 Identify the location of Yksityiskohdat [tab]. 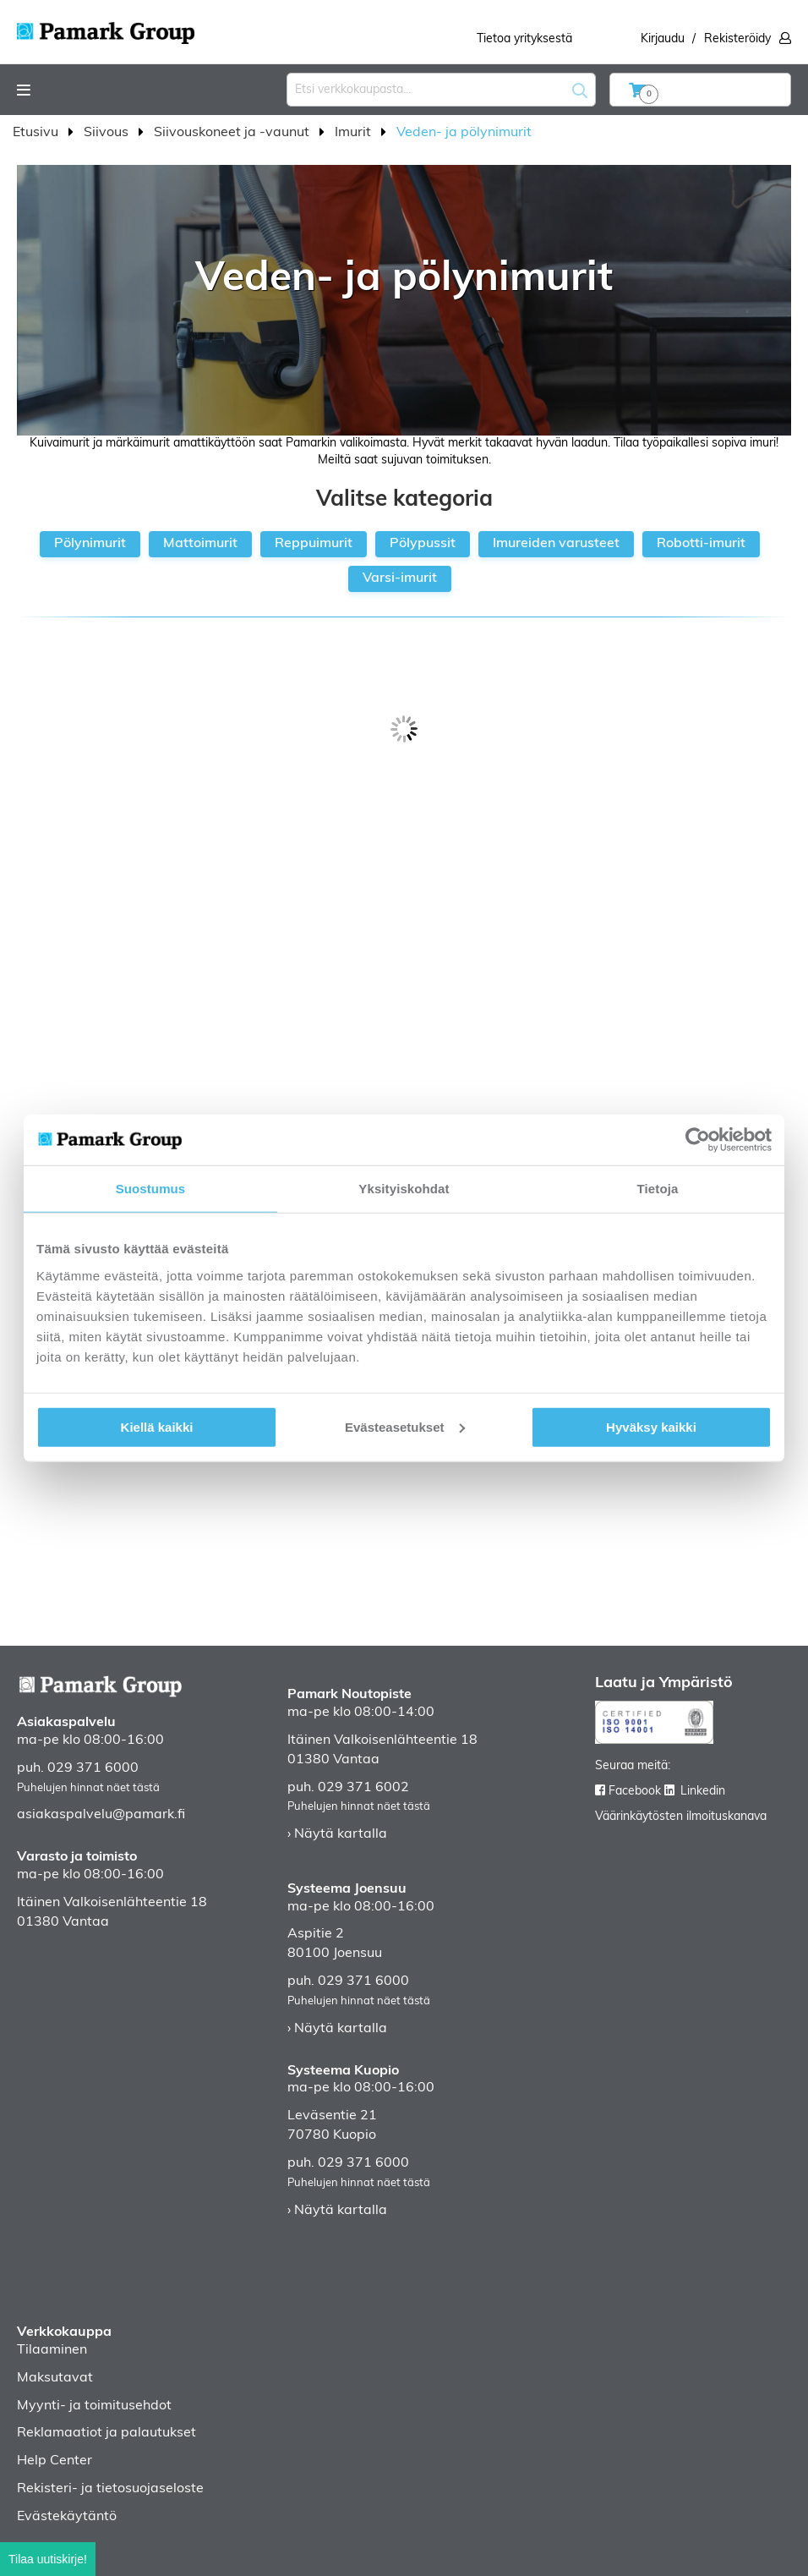
(403, 1188).